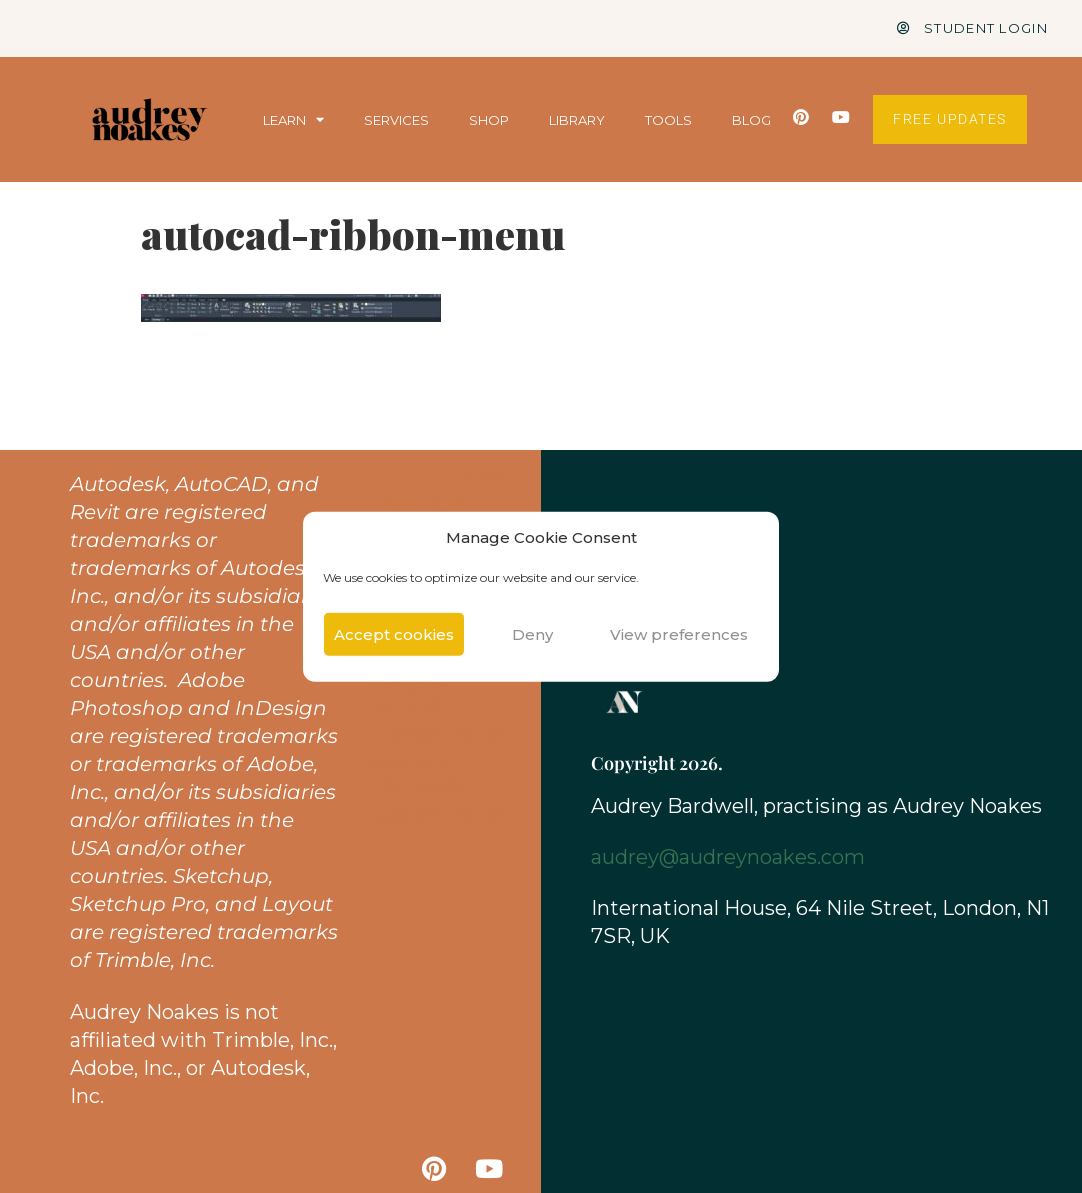  Describe the element at coordinates (394, 633) in the screenshot. I see `Accept cookies` at that location.